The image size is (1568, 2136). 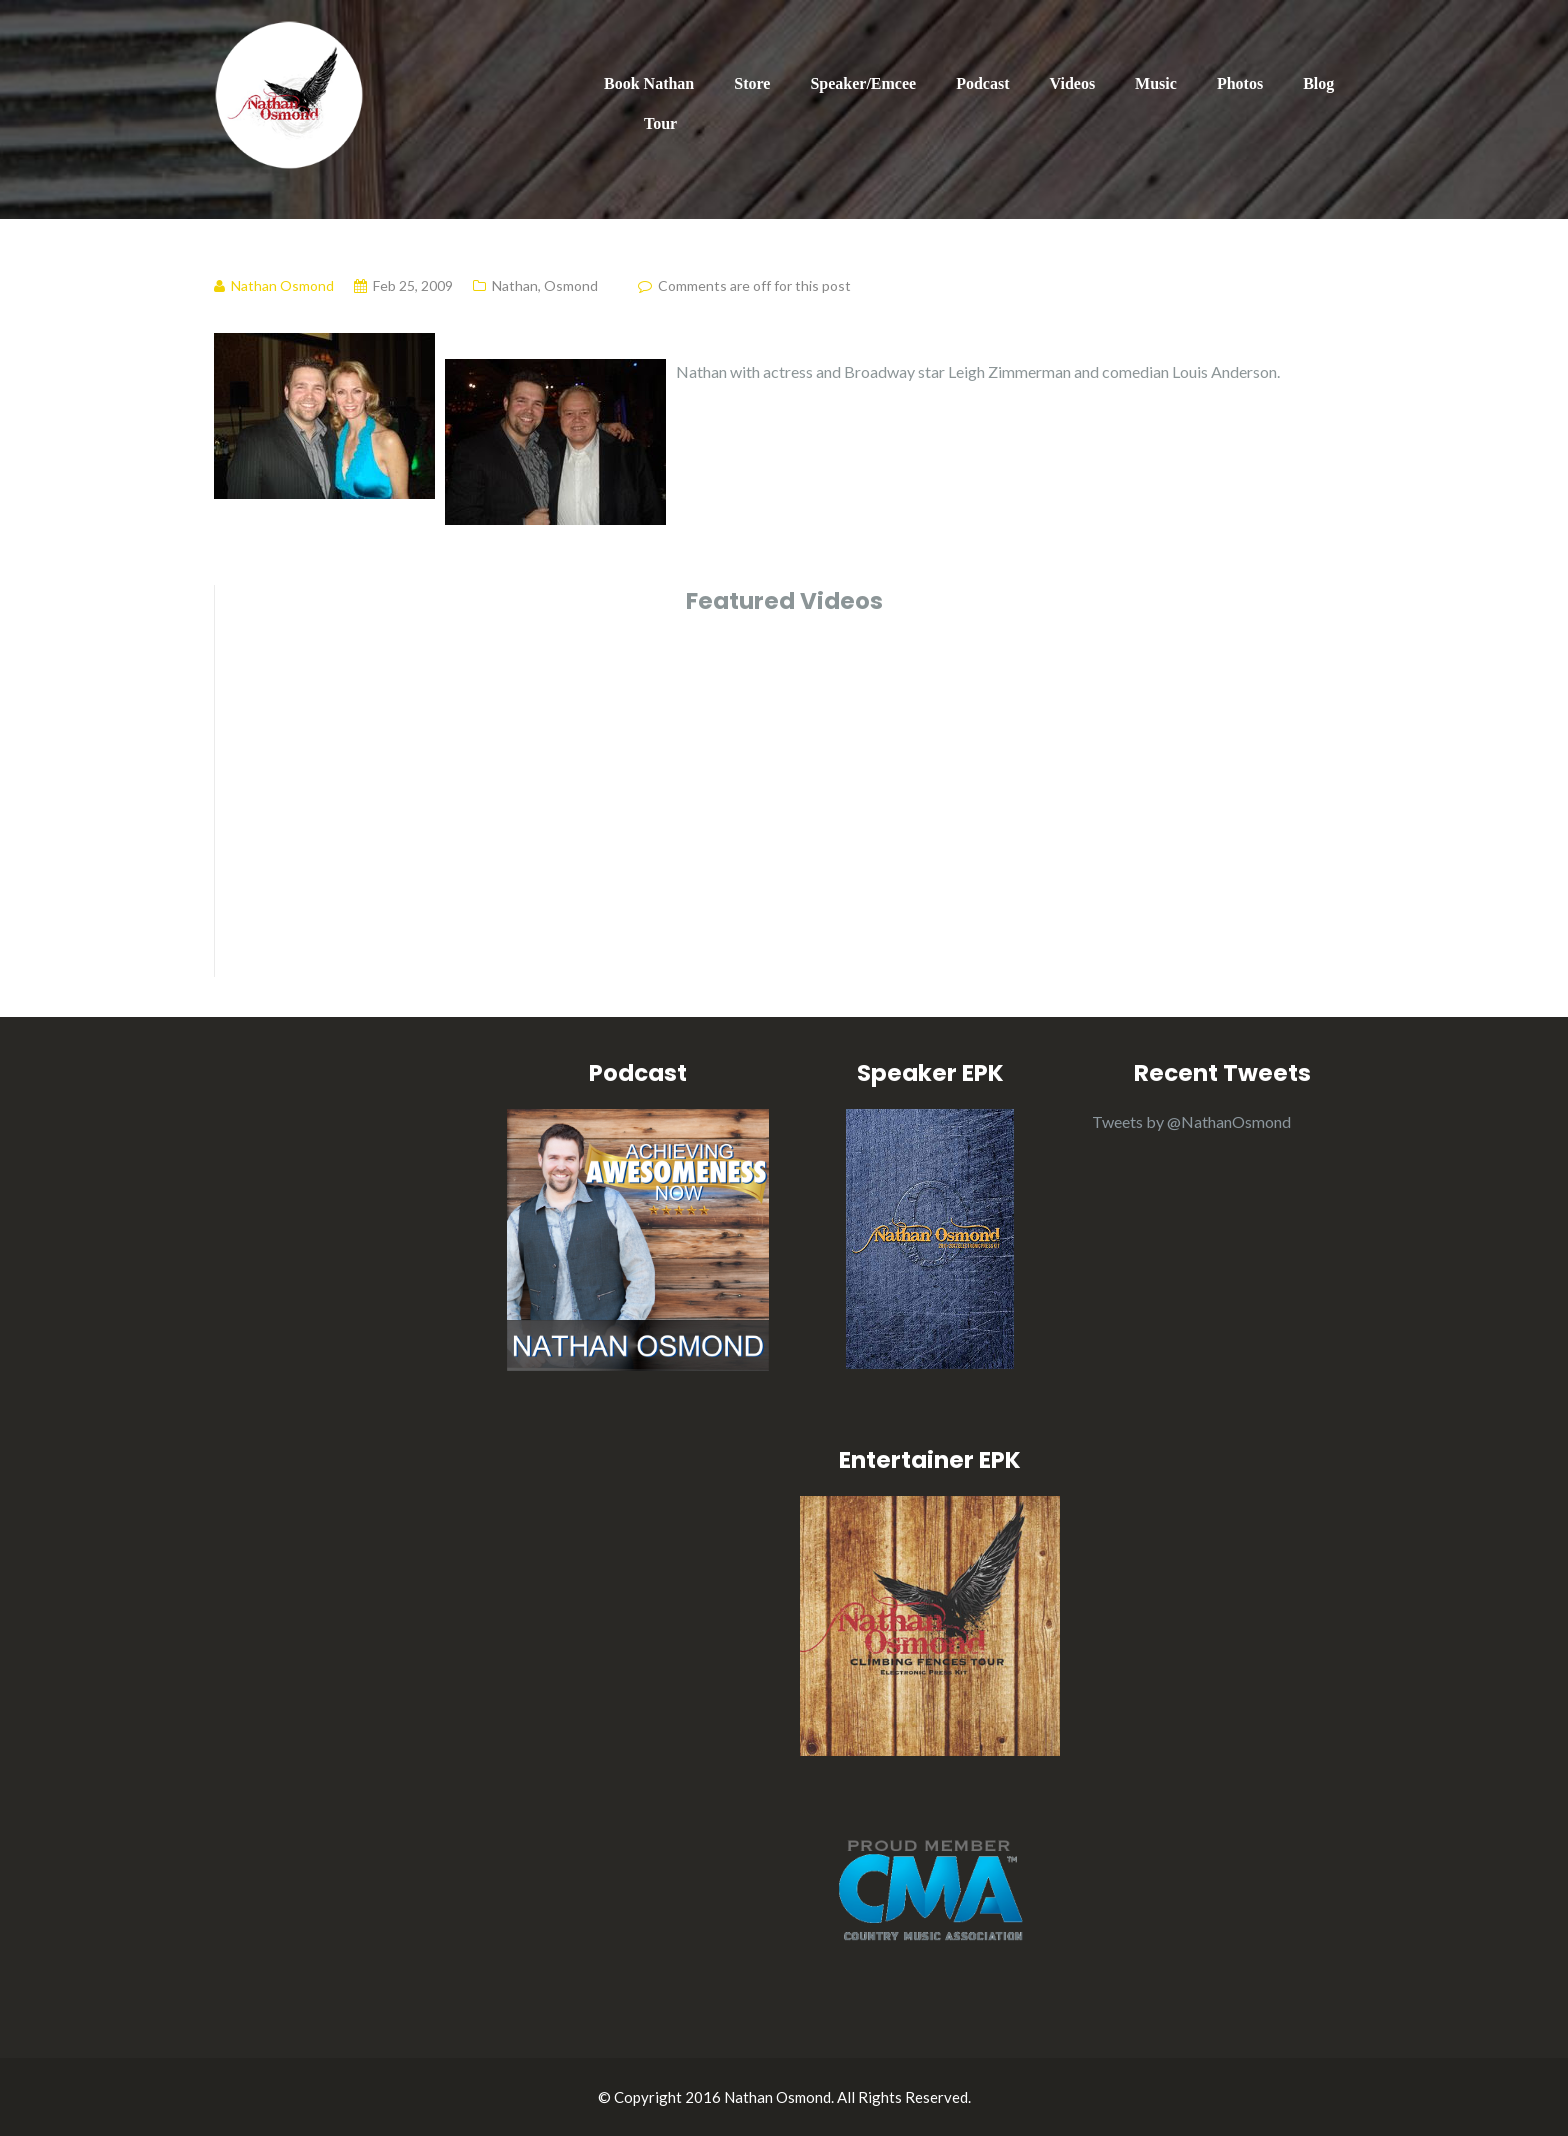 What do you see at coordinates (660, 123) in the screenshot?
I see `Tour` at bounding box center [660, 123].